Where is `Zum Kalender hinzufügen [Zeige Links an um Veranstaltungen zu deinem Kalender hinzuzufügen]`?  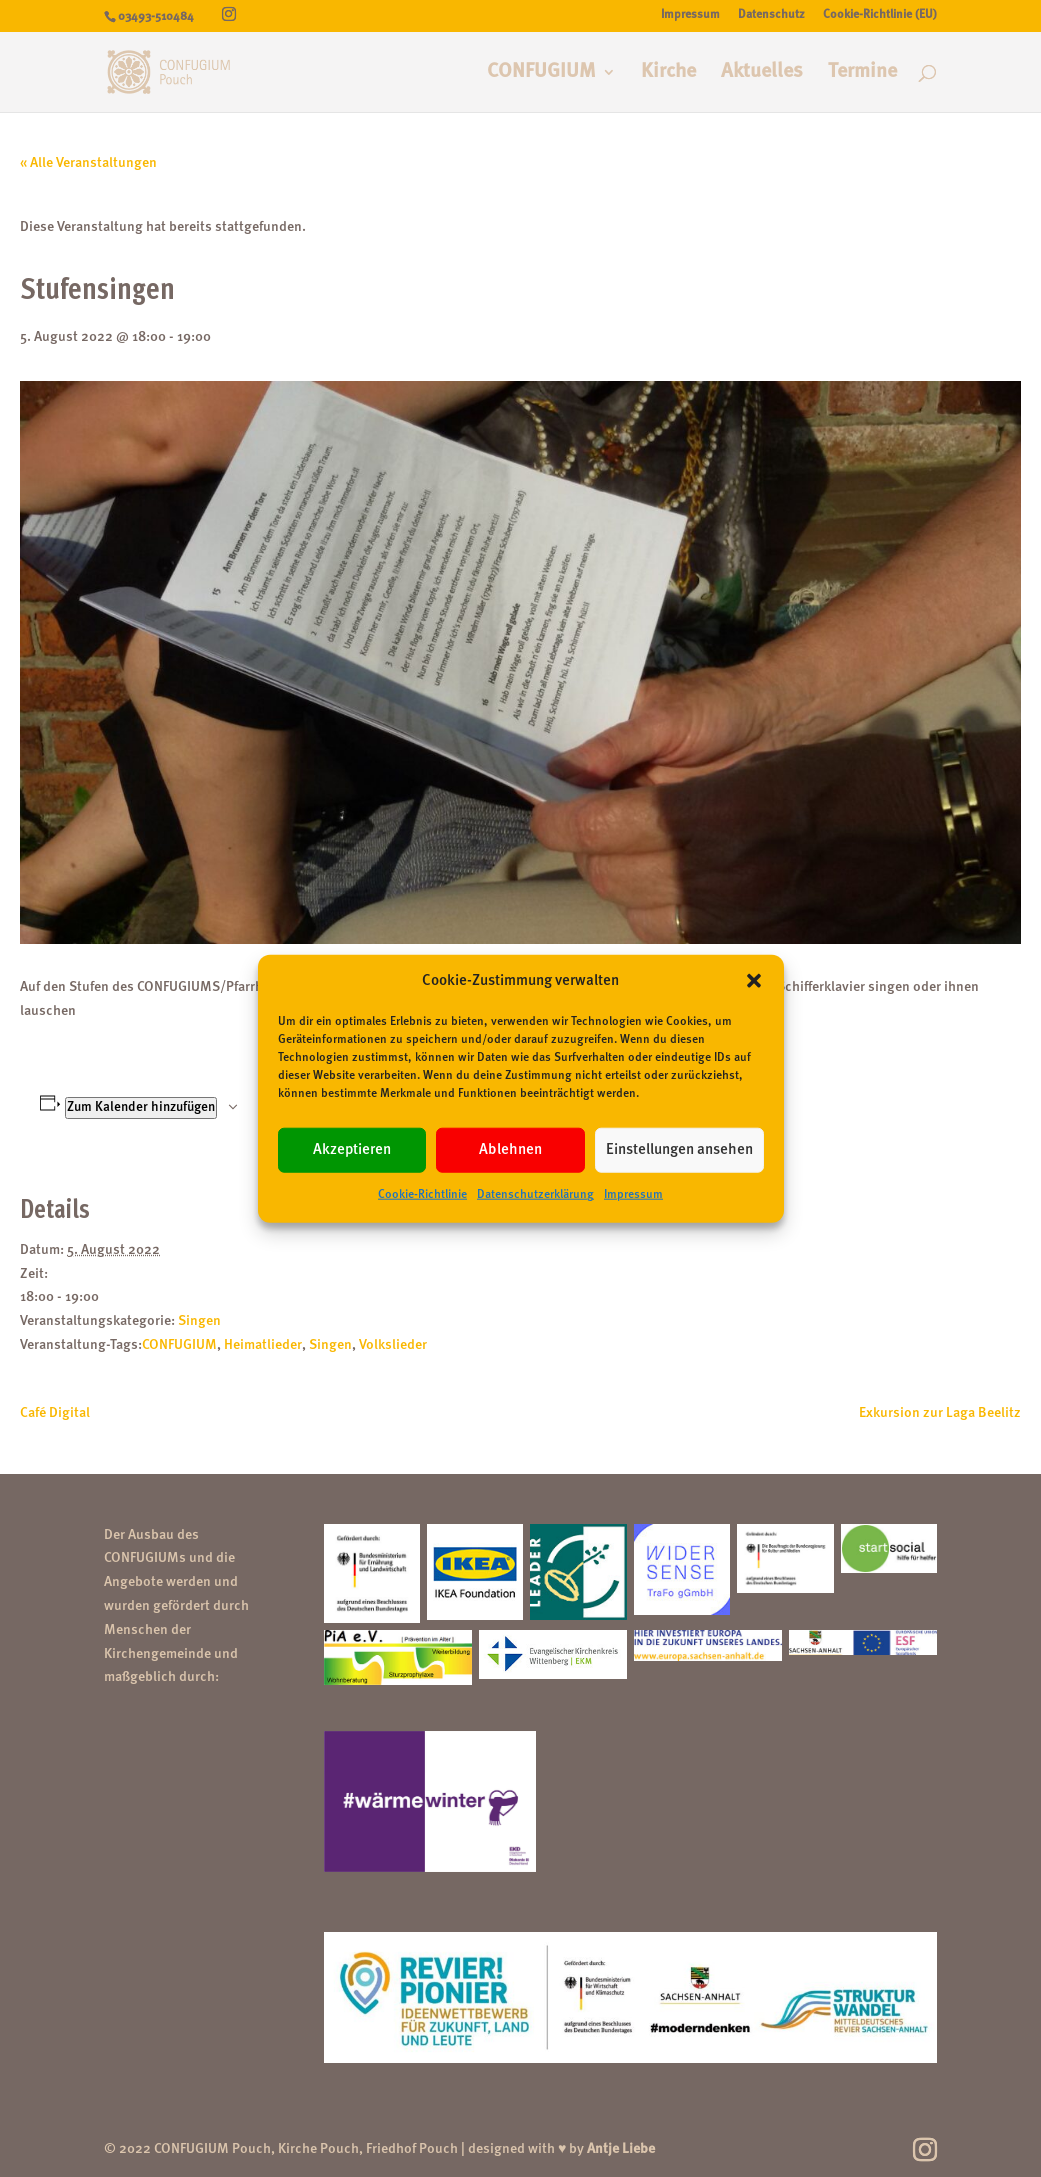
Zum Kalender hinzufügen [Zeige Links an um Veranstaltungen zu deinem Kalender hinzuzufügen] is located at coordinates (141, 1107).